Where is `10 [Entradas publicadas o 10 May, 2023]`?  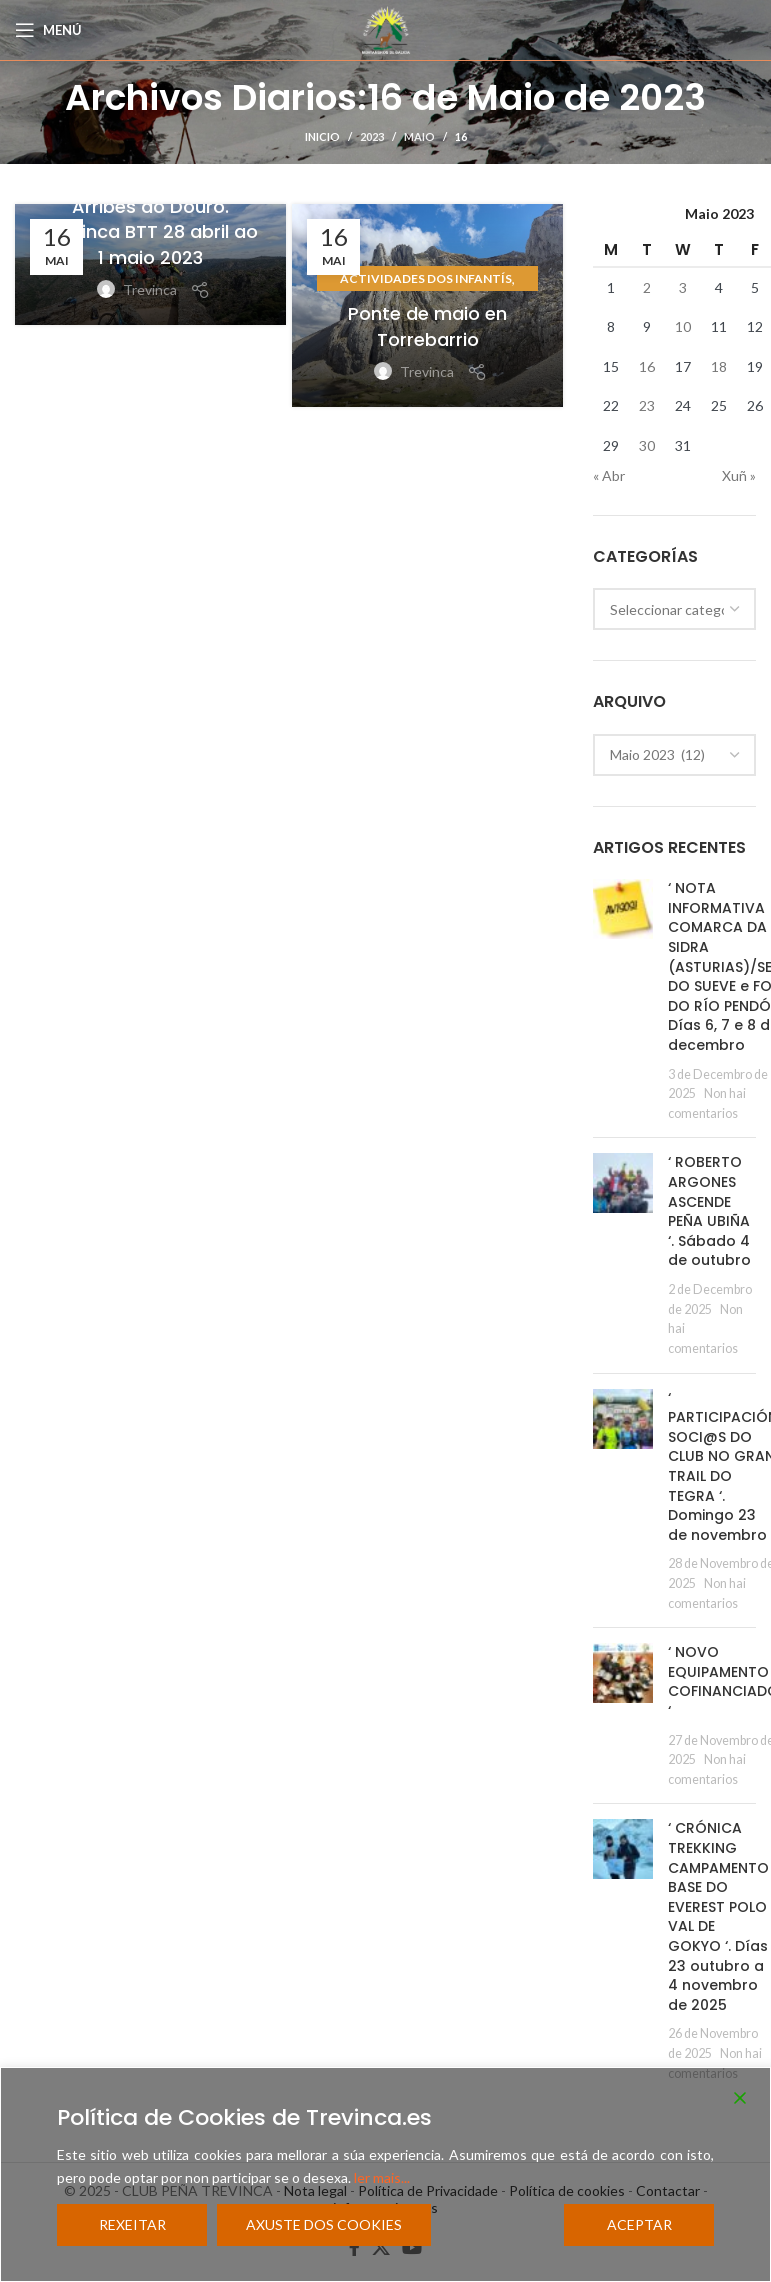 10 [Entradas publicadas o 10 May, 2023] is located at coordinates (683, 326).